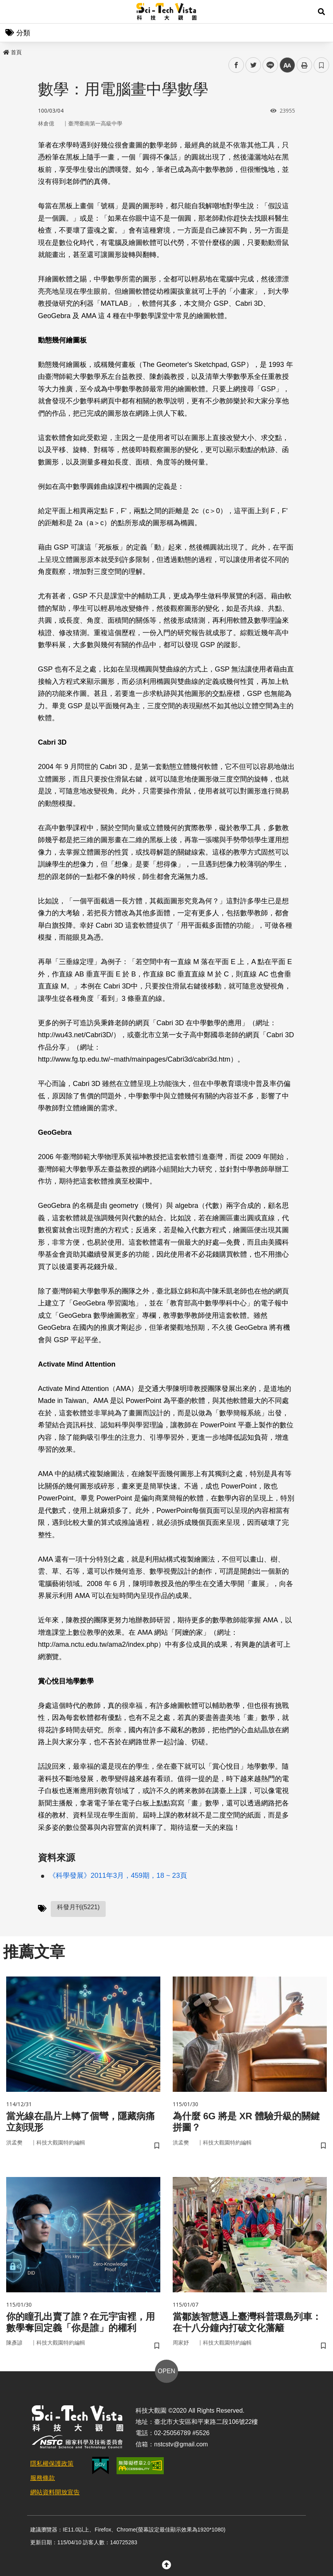 This screenshot has width=333, height=2576. What do you see at coordinates (42, 2478) in the screenshot?
I see `服務條款` at bounding box center [42, 2478].